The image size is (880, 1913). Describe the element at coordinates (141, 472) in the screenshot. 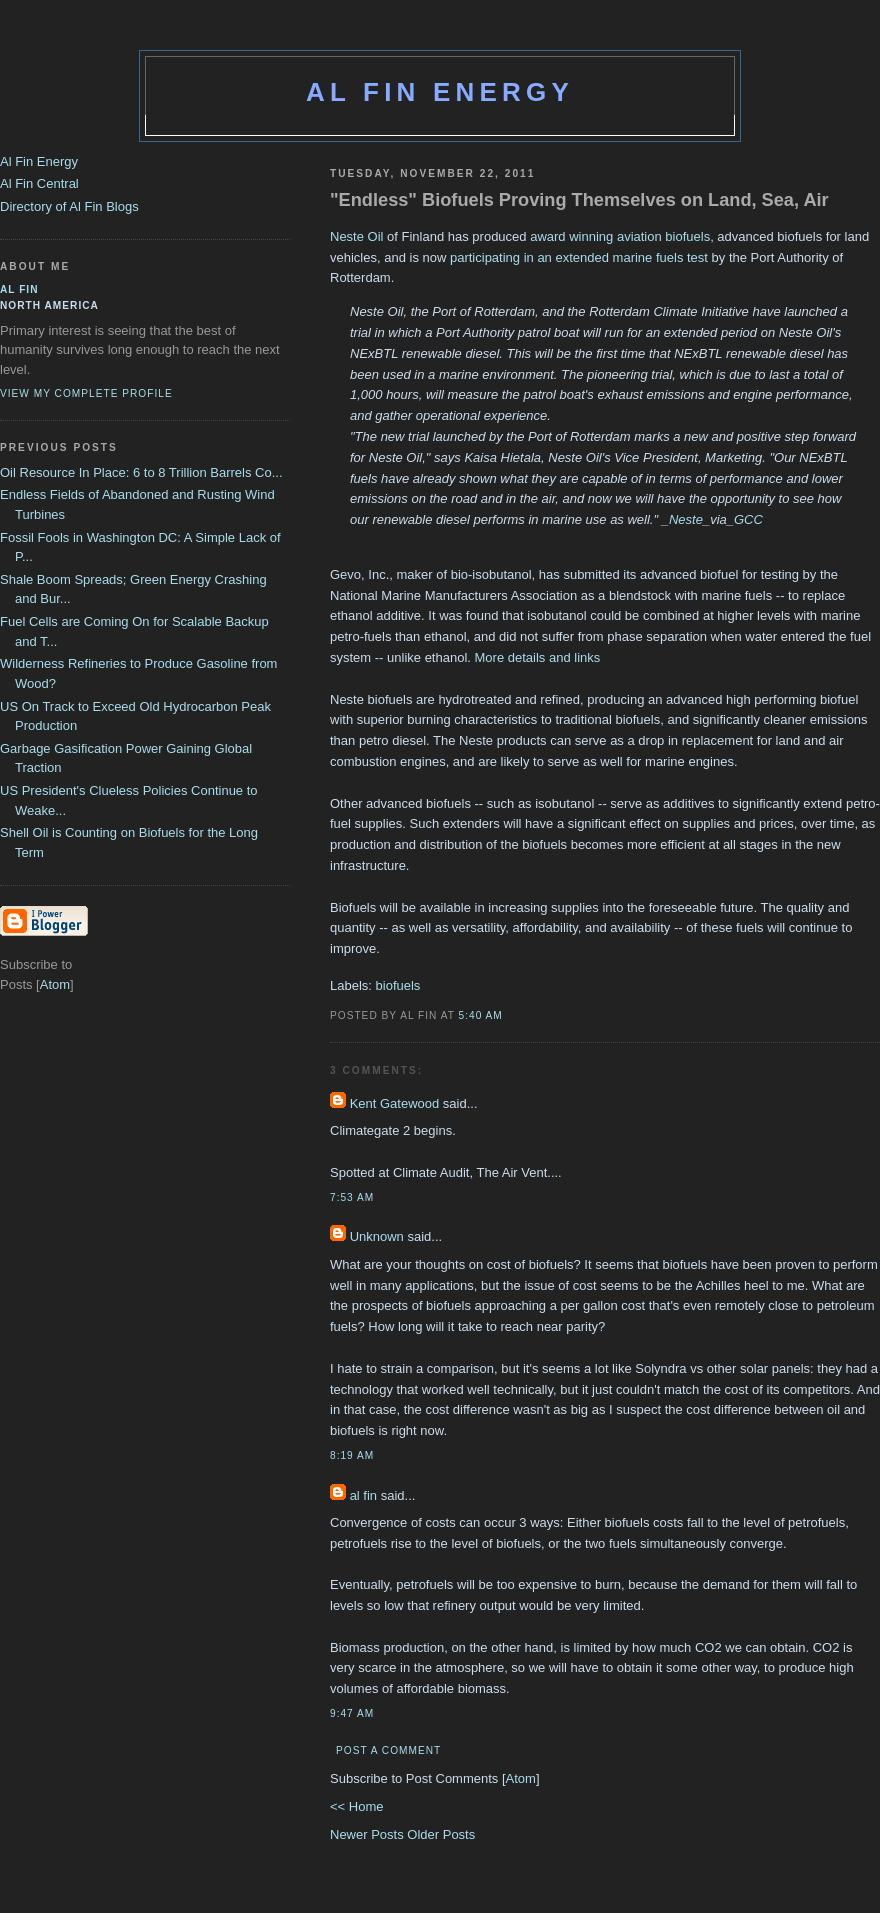

I see `Oil Resource In Place: 6 to 8 Trillion Barrels Co...` at that location.